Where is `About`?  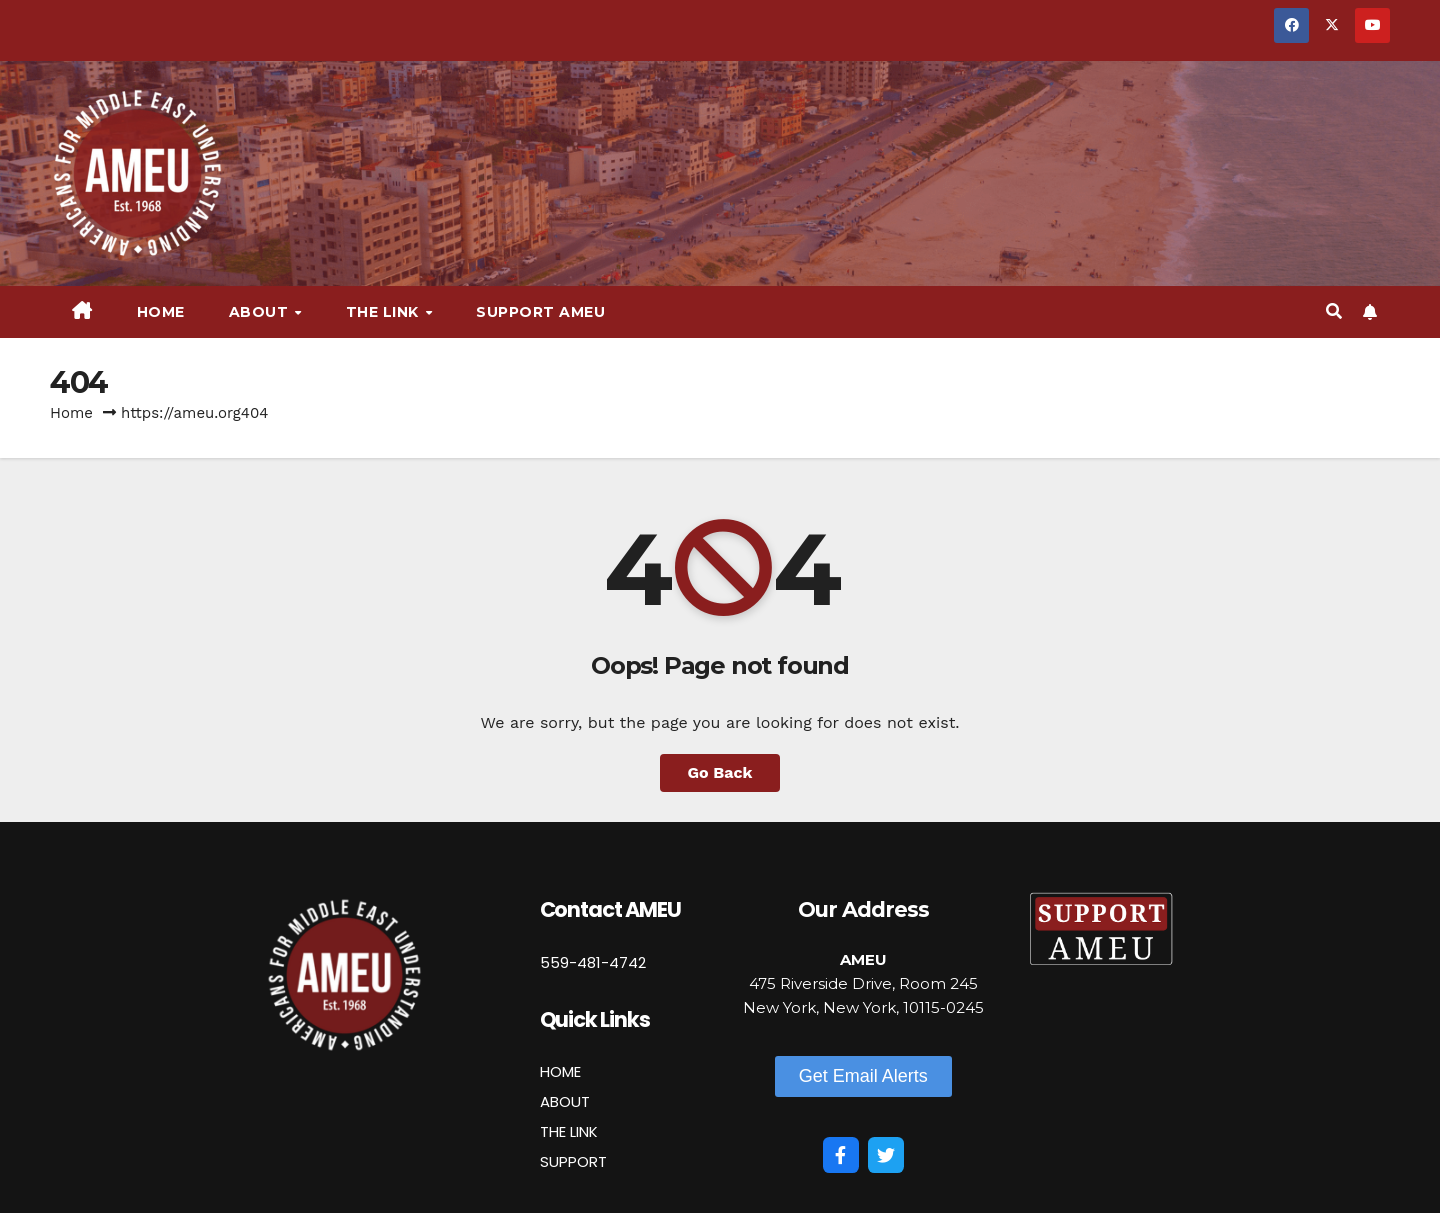
About is located at coordinates (261, 312).